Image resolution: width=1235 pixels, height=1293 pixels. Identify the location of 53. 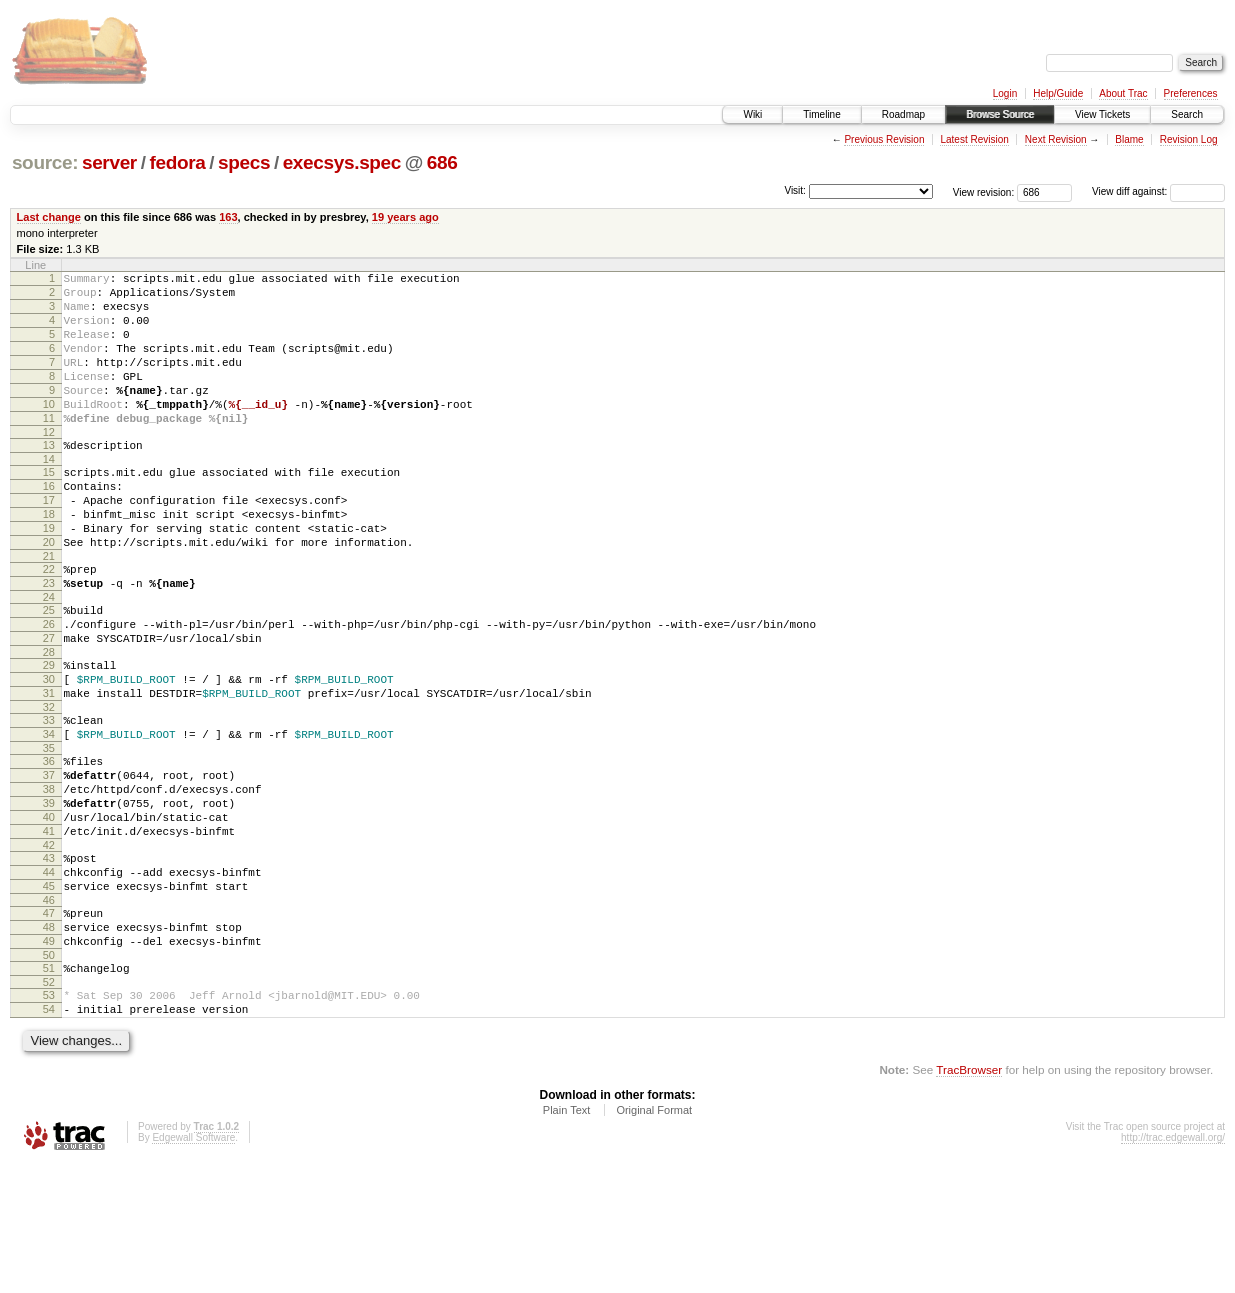
(49, 1118).